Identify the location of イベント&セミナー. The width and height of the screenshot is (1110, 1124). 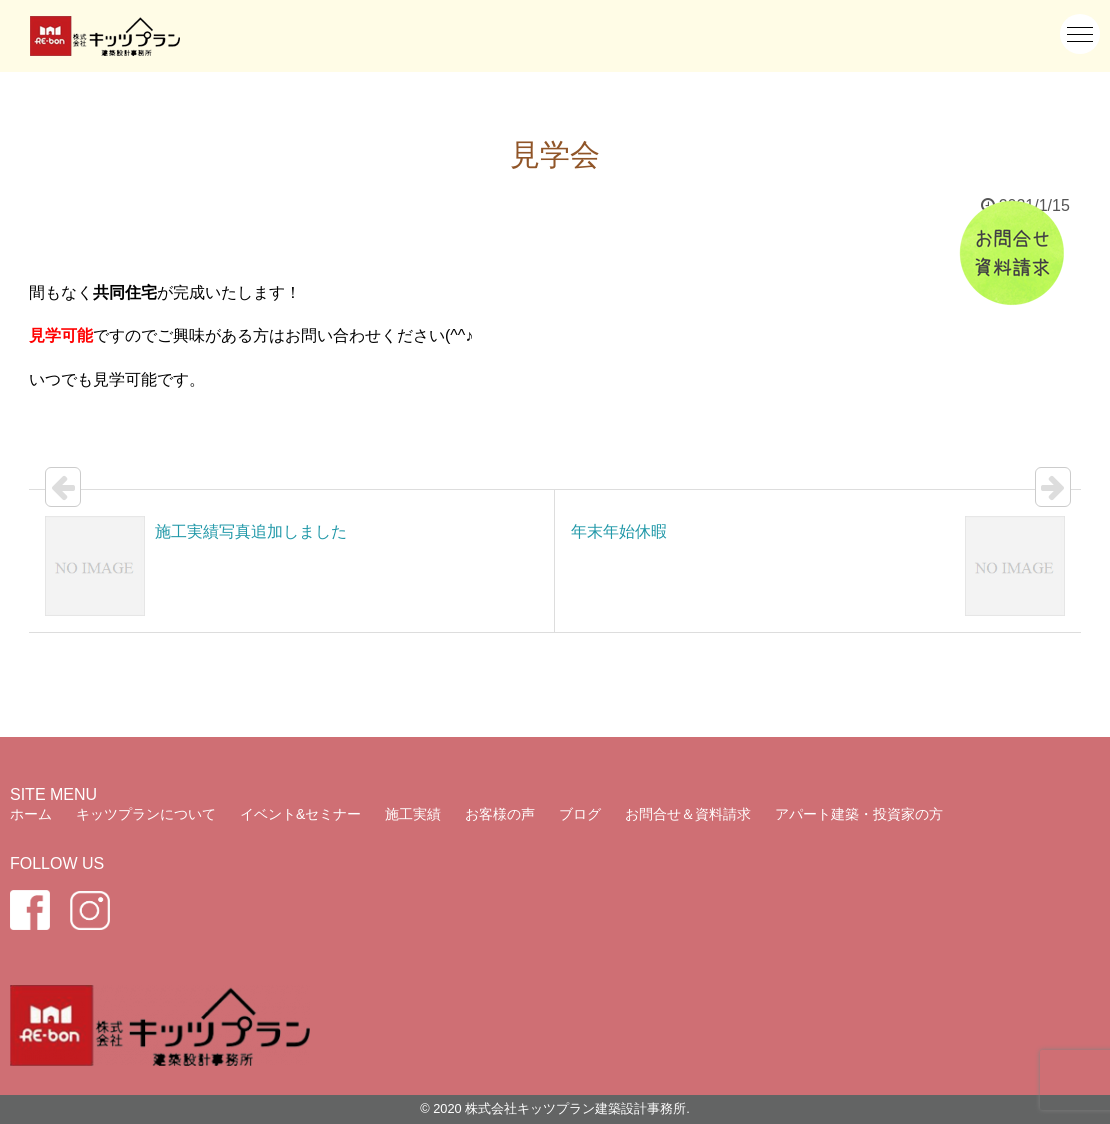
(300, 814).